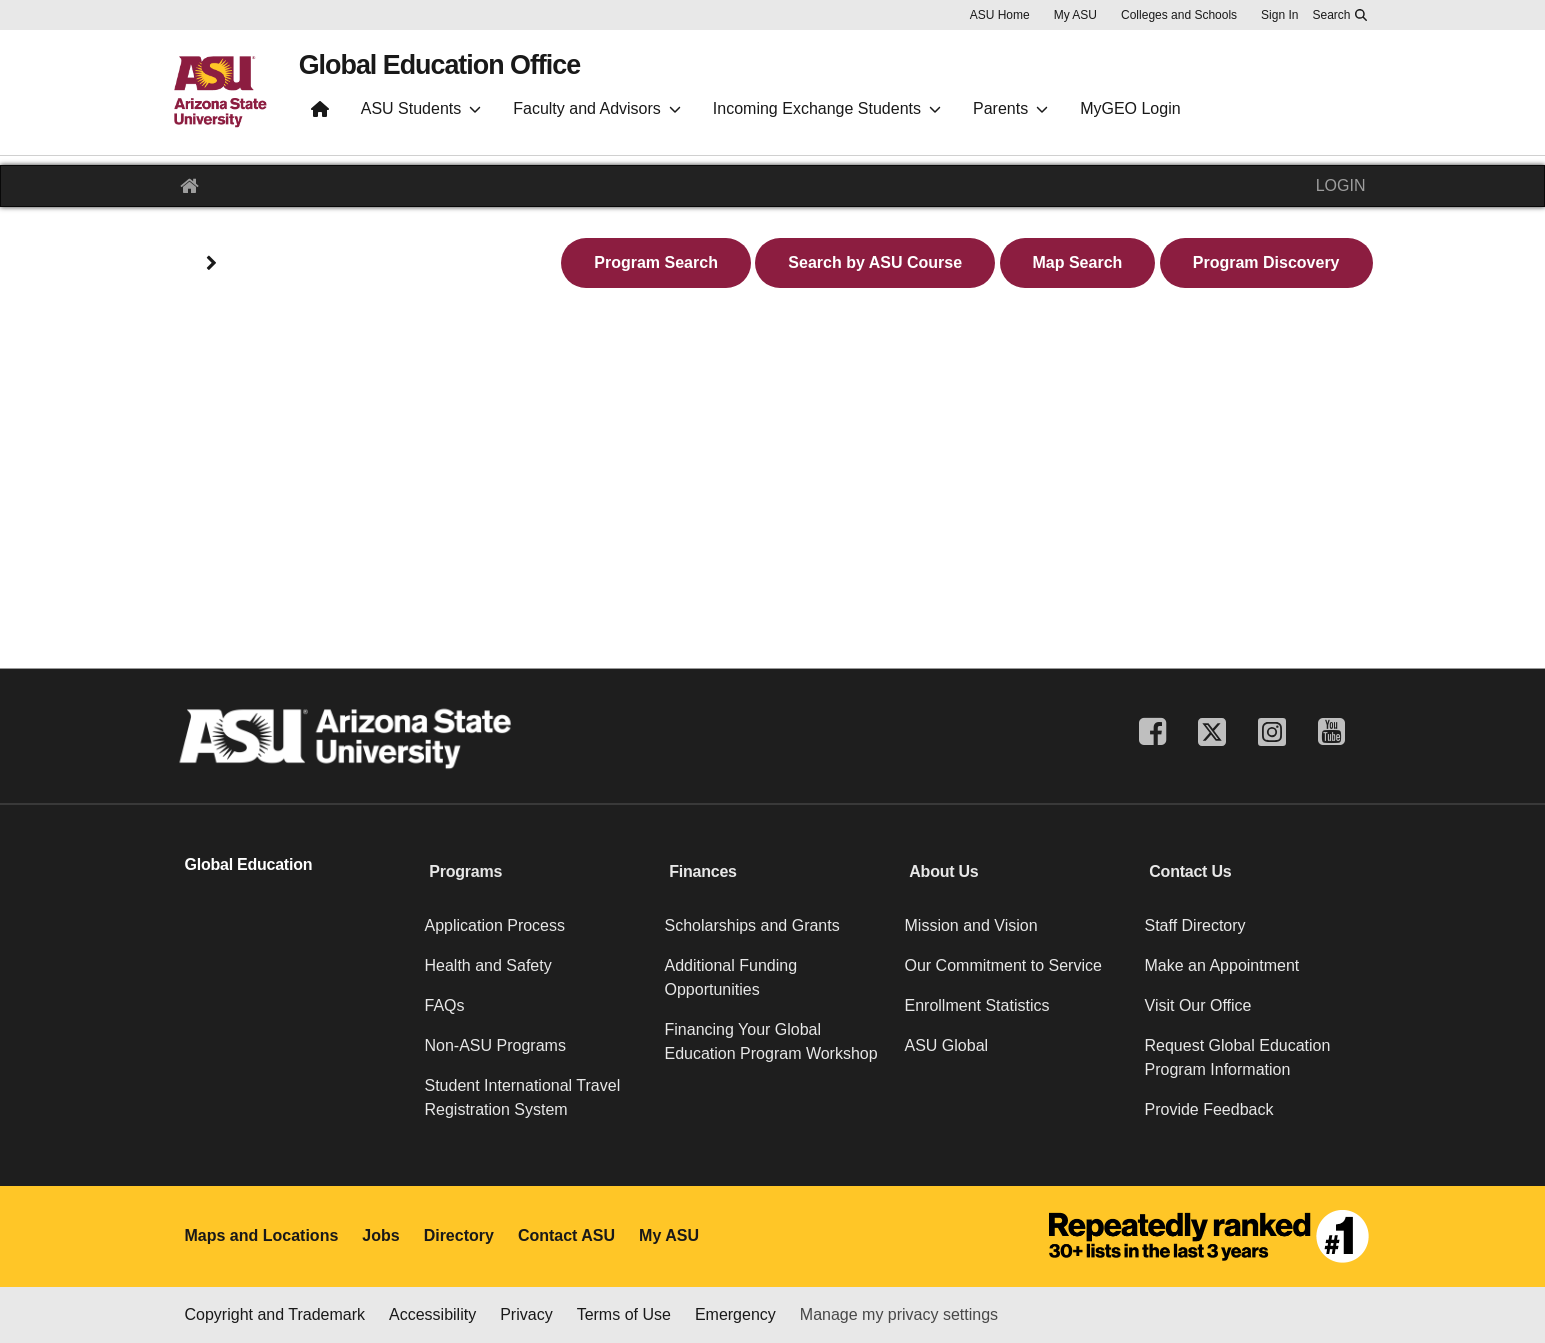 This screenshot has height=1343, width=1545. What do you see at coordinates (459, 1235) in the screenshot?
I see `Directory` at bounding box center [459, 1235].